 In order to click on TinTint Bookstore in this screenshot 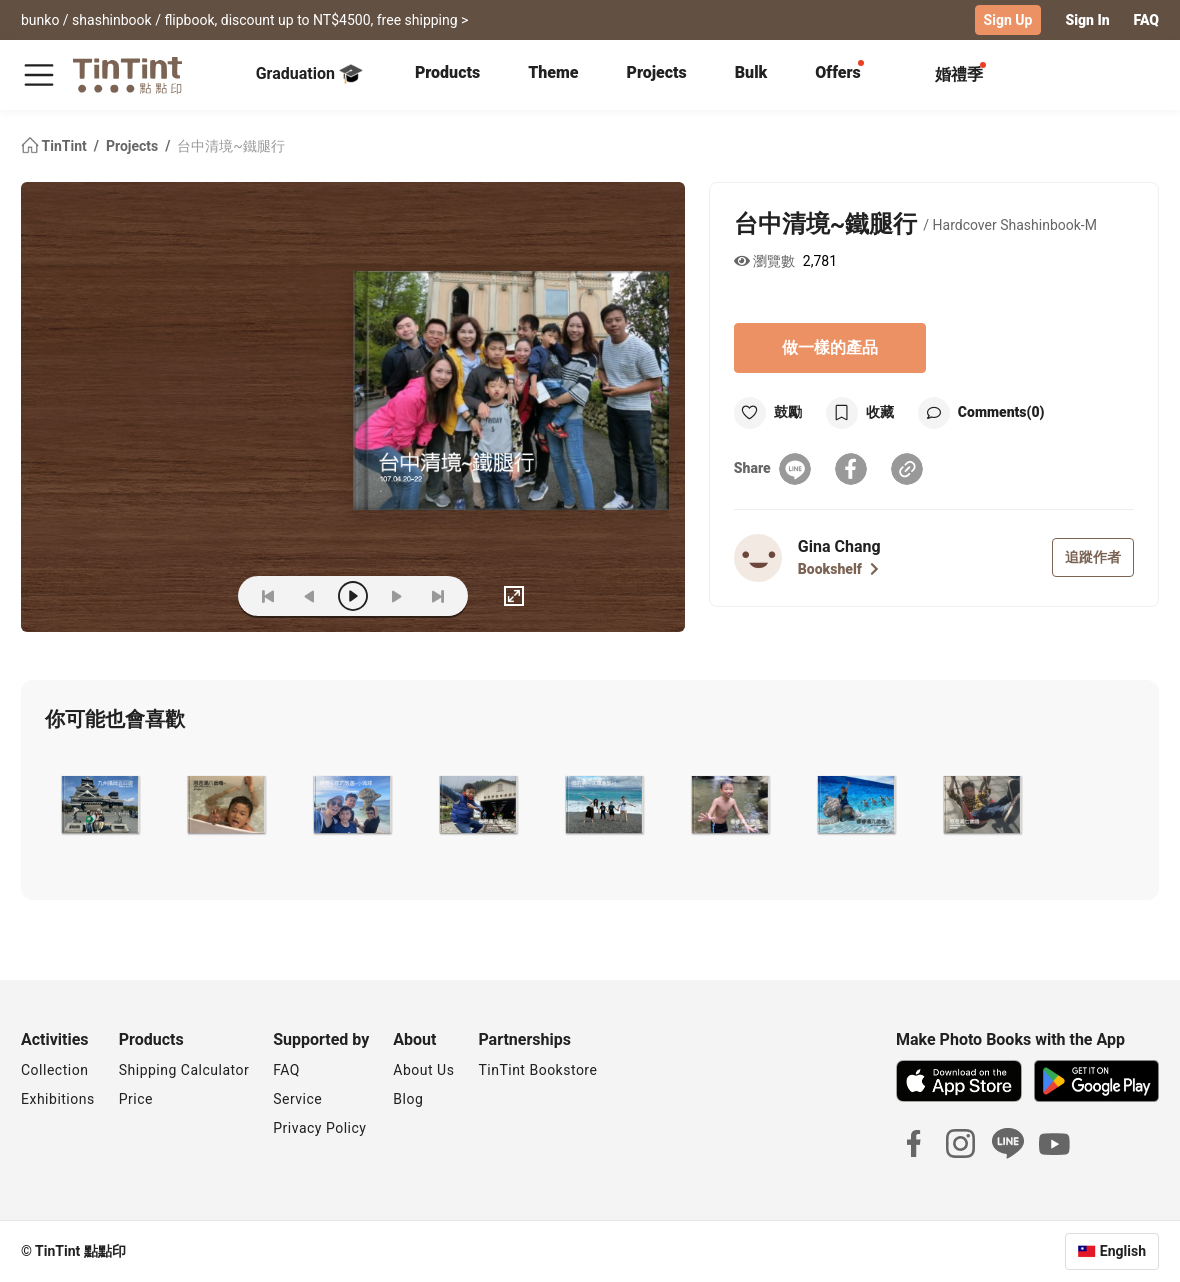, I will do `click(537, 1070)`.